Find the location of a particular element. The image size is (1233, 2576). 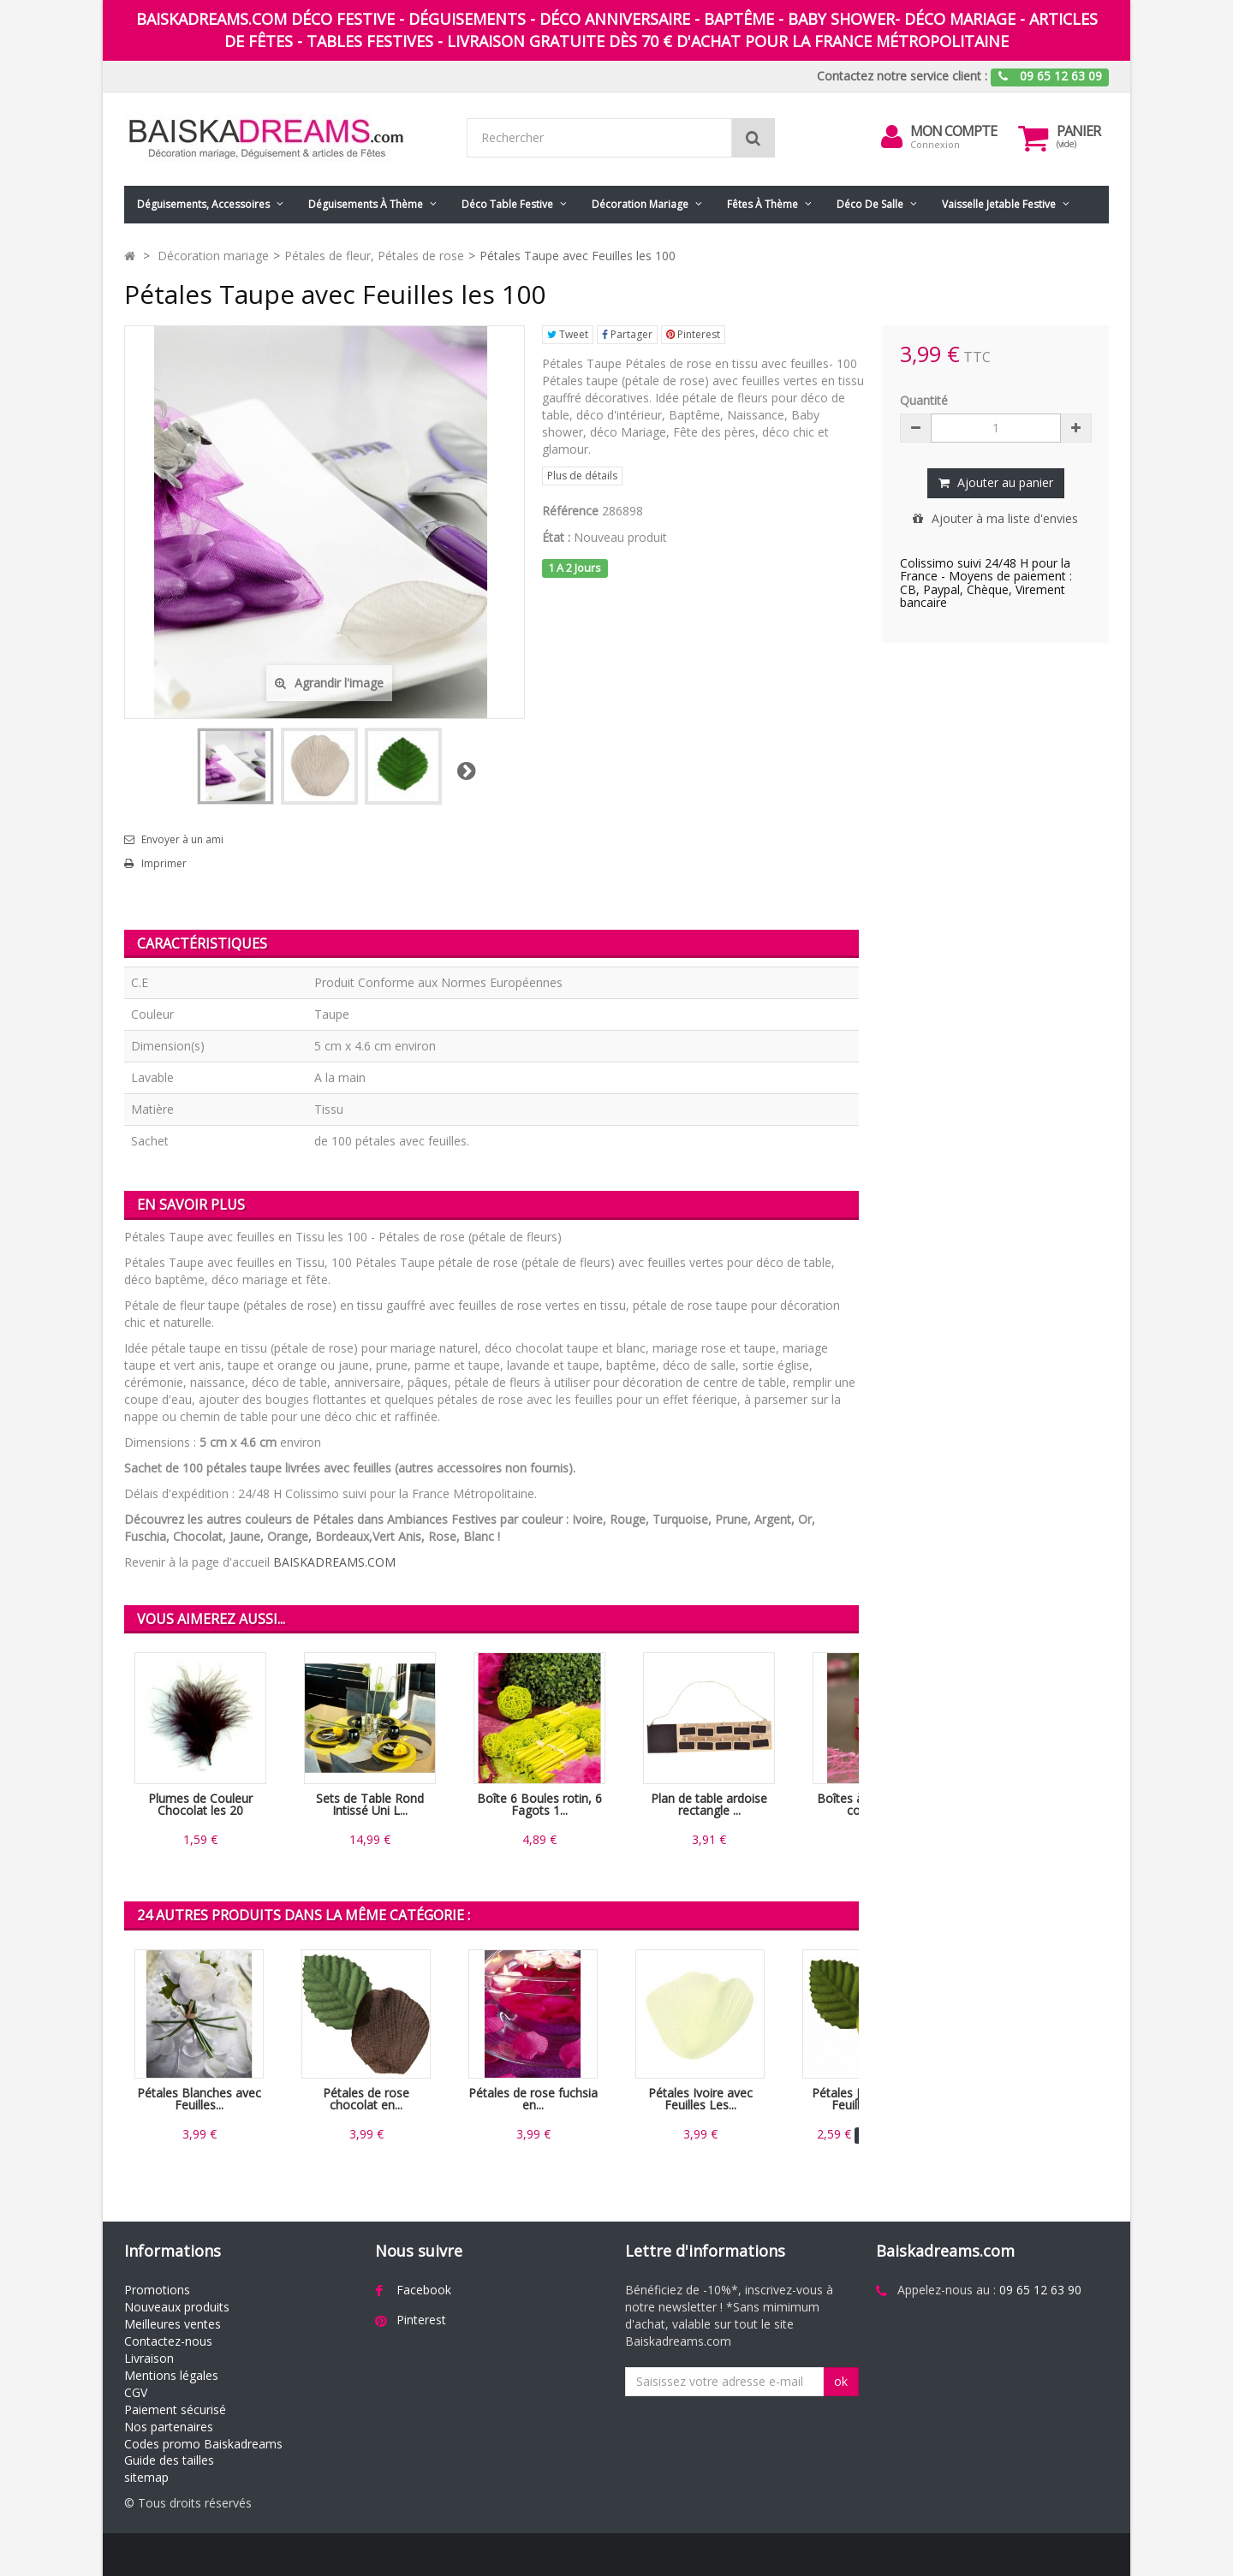

Imprimer is located at coordinates (164, 864).